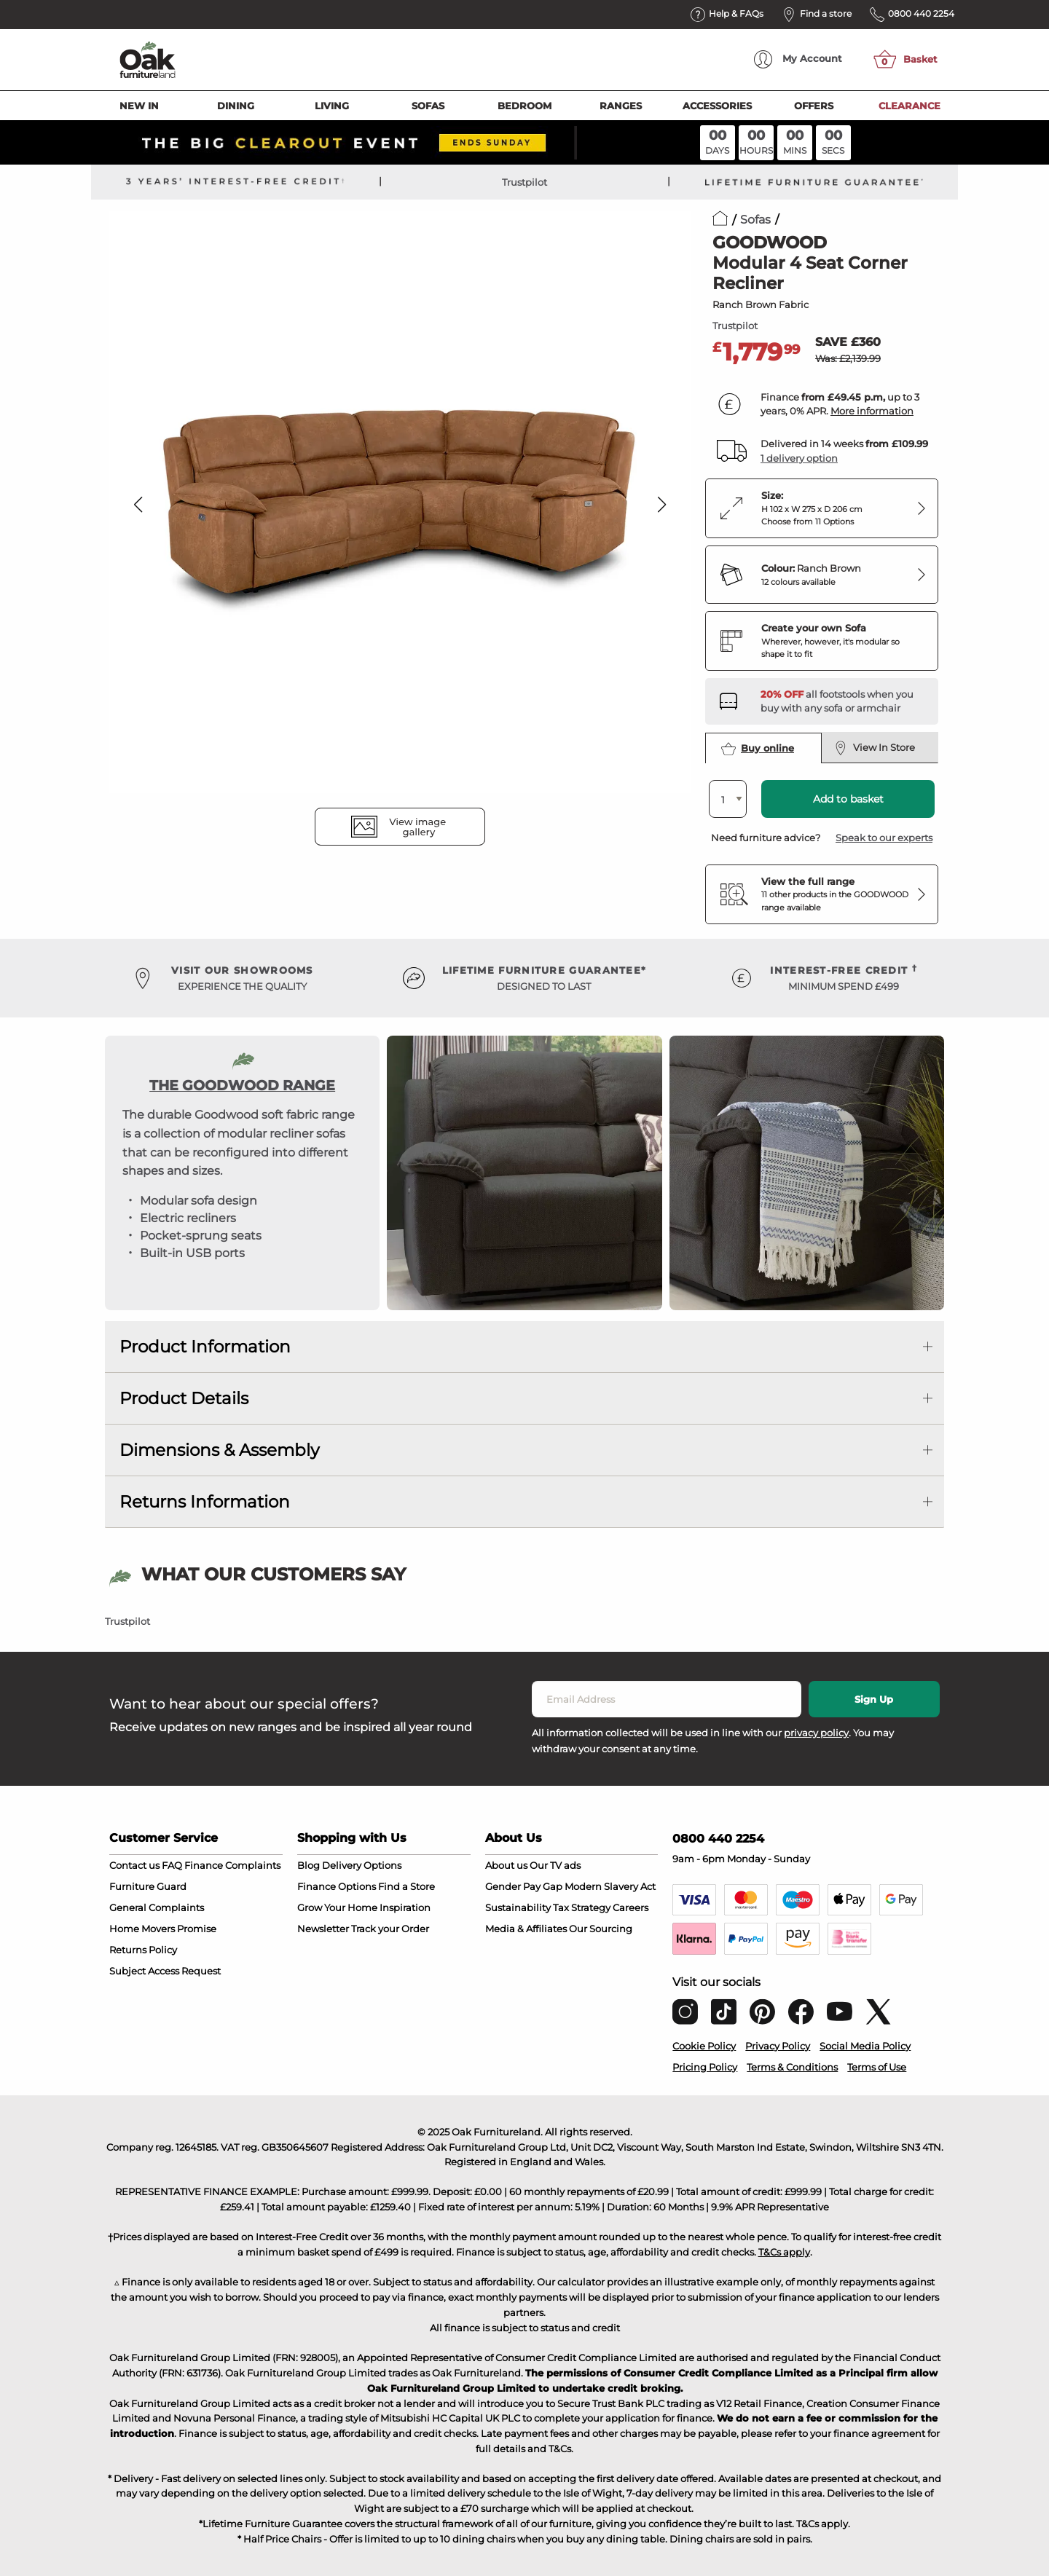  What do you see at coordinates (704, 2067) in the screenshot?
I see `Pricing Policy` at bounding box center [704, 2067].